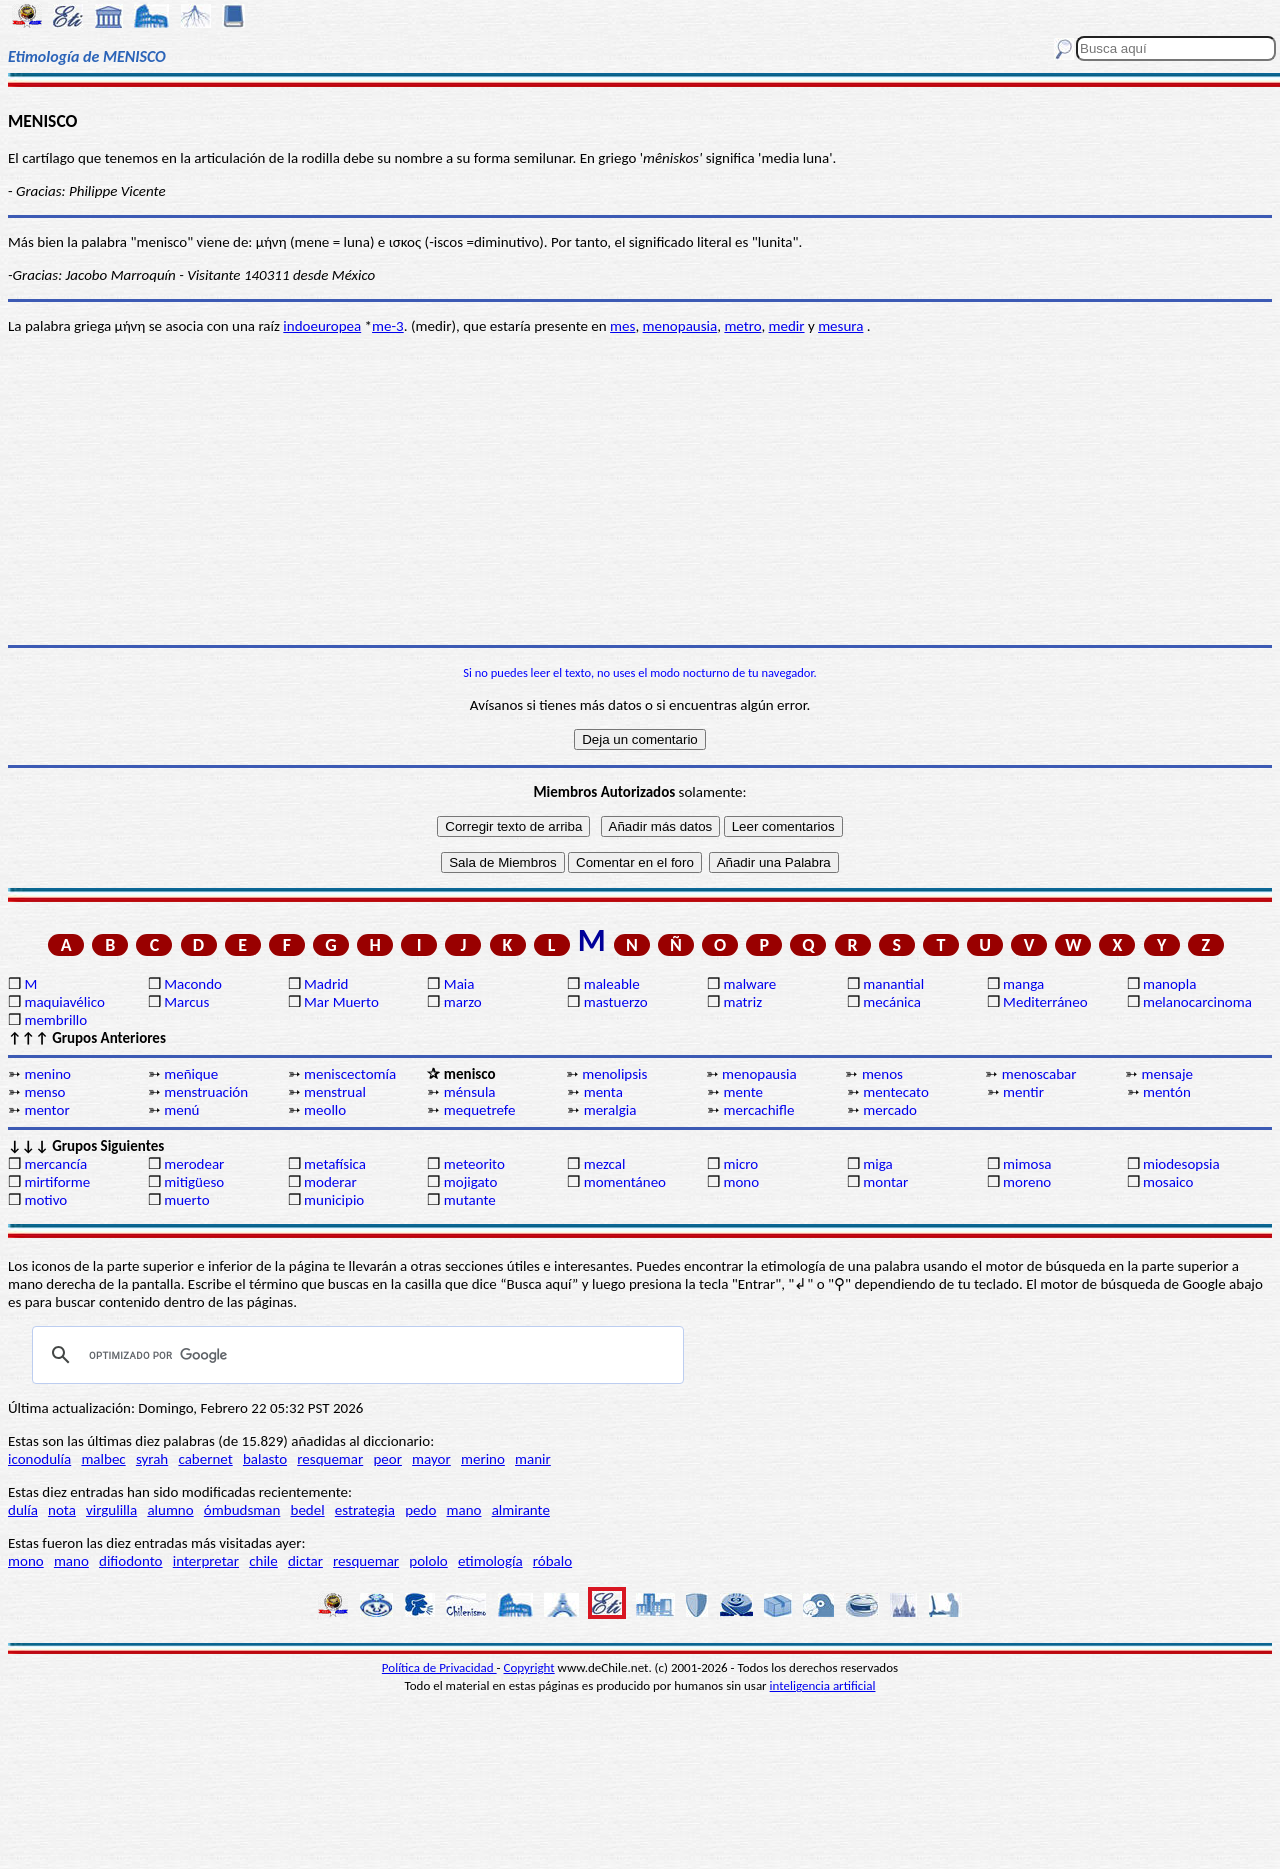  I want to click on dulía, so click(23, 1510).